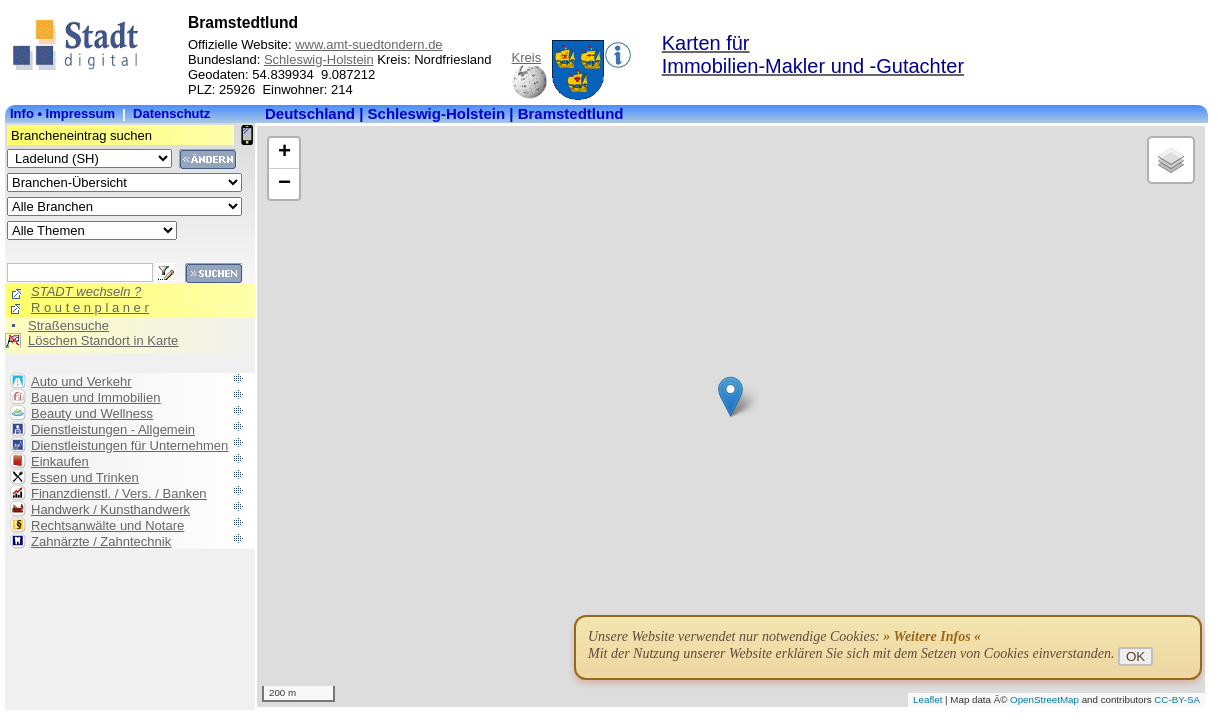 This screenshot has height=720, width=1218. Describe the element at coordinates (319, 59) in the screenshot. I see `Schleswig-Holstein` at that location.